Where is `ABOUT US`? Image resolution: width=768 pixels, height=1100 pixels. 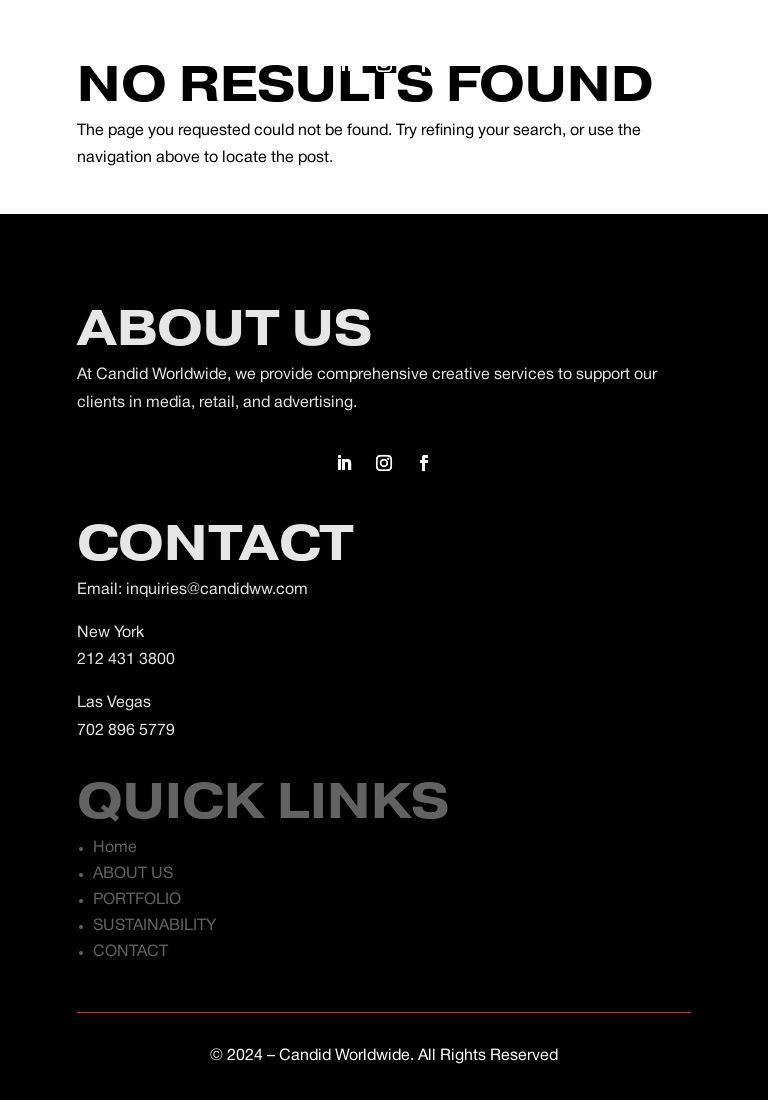
ABOUT US is located at coordinates (133, 874).